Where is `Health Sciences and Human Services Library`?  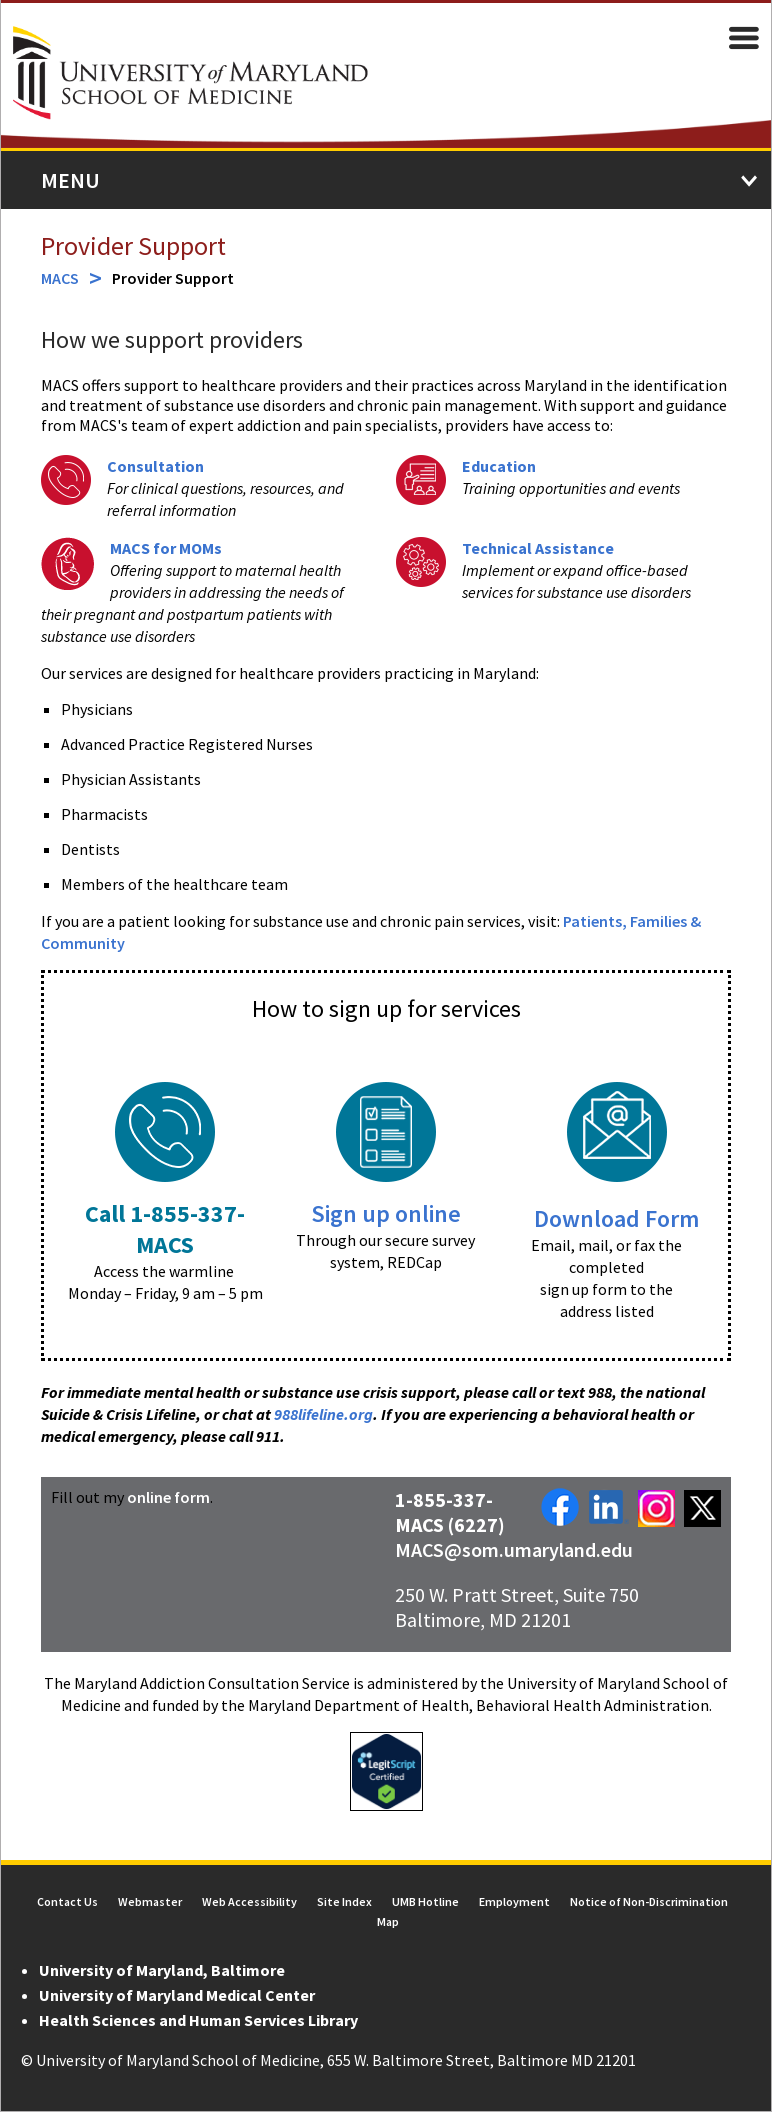 Health Sciences and Human Services Library is located at coordinates (197, 2021).